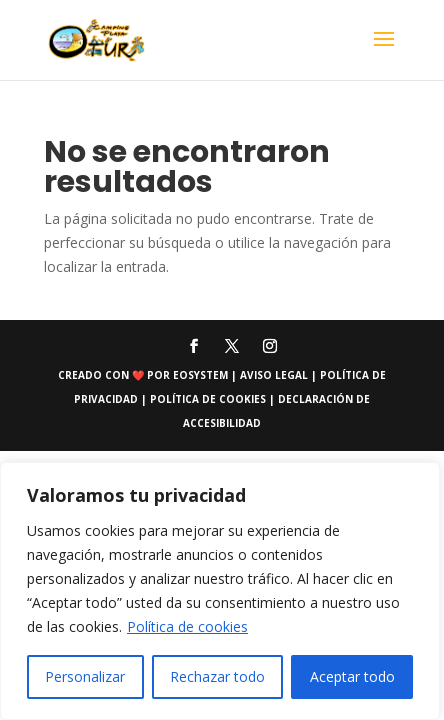 This screenshot has width=444, height=720. I want to click on Aviso Legal, so click(275, 375).